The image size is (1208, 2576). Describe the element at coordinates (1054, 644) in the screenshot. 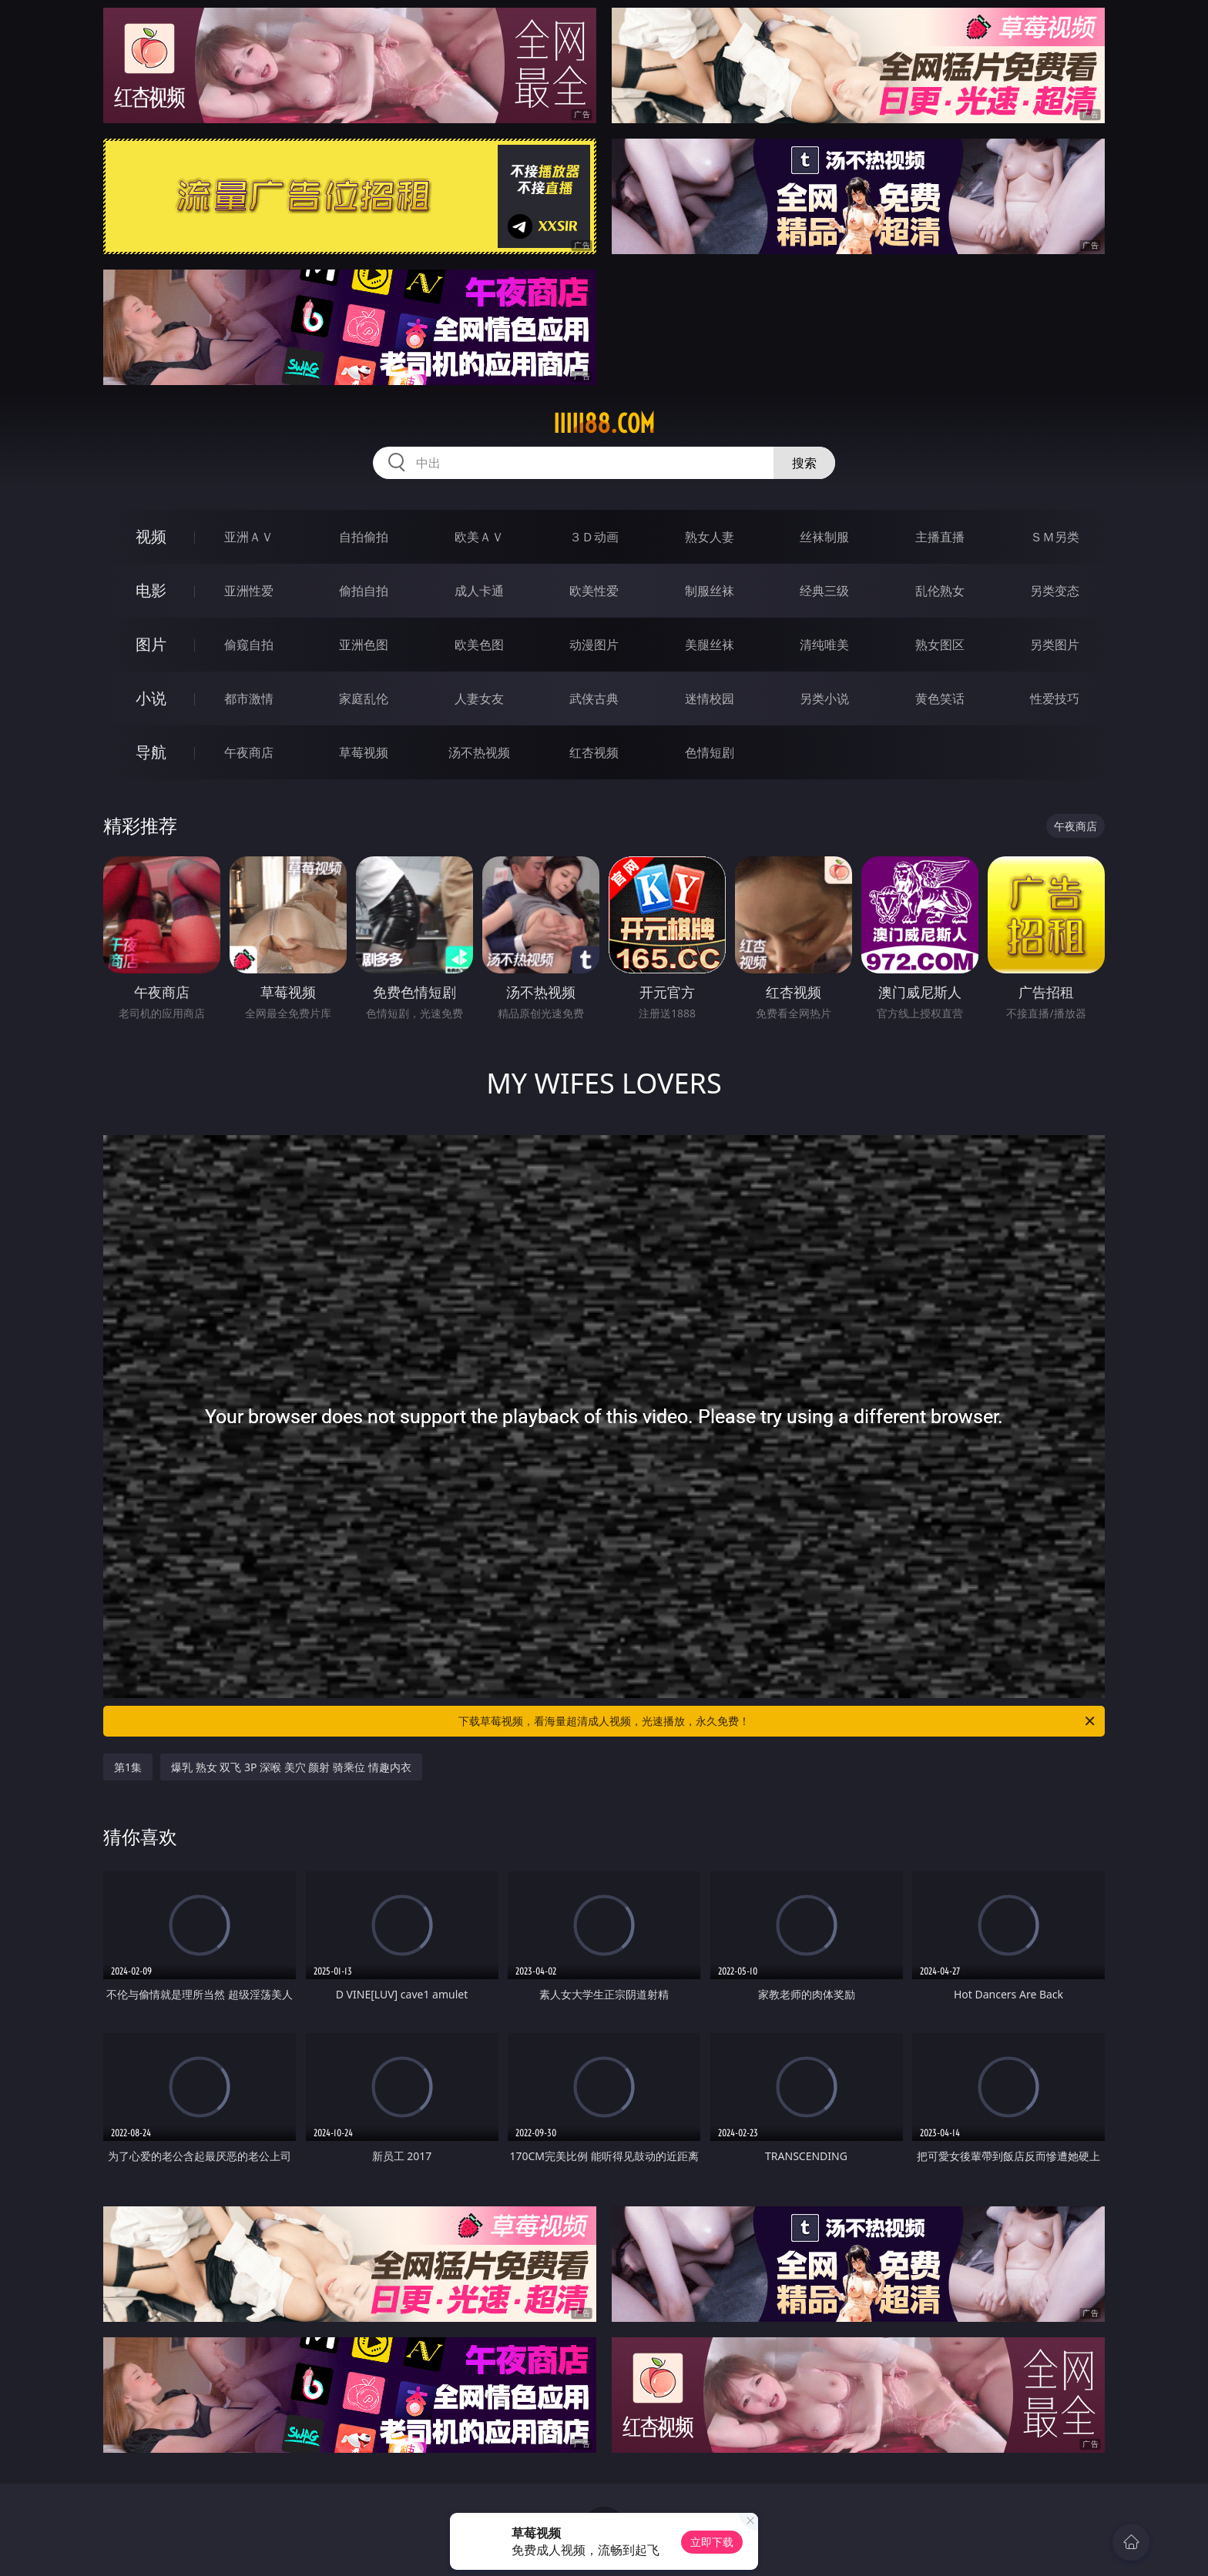

I see `另类图片` at that location.